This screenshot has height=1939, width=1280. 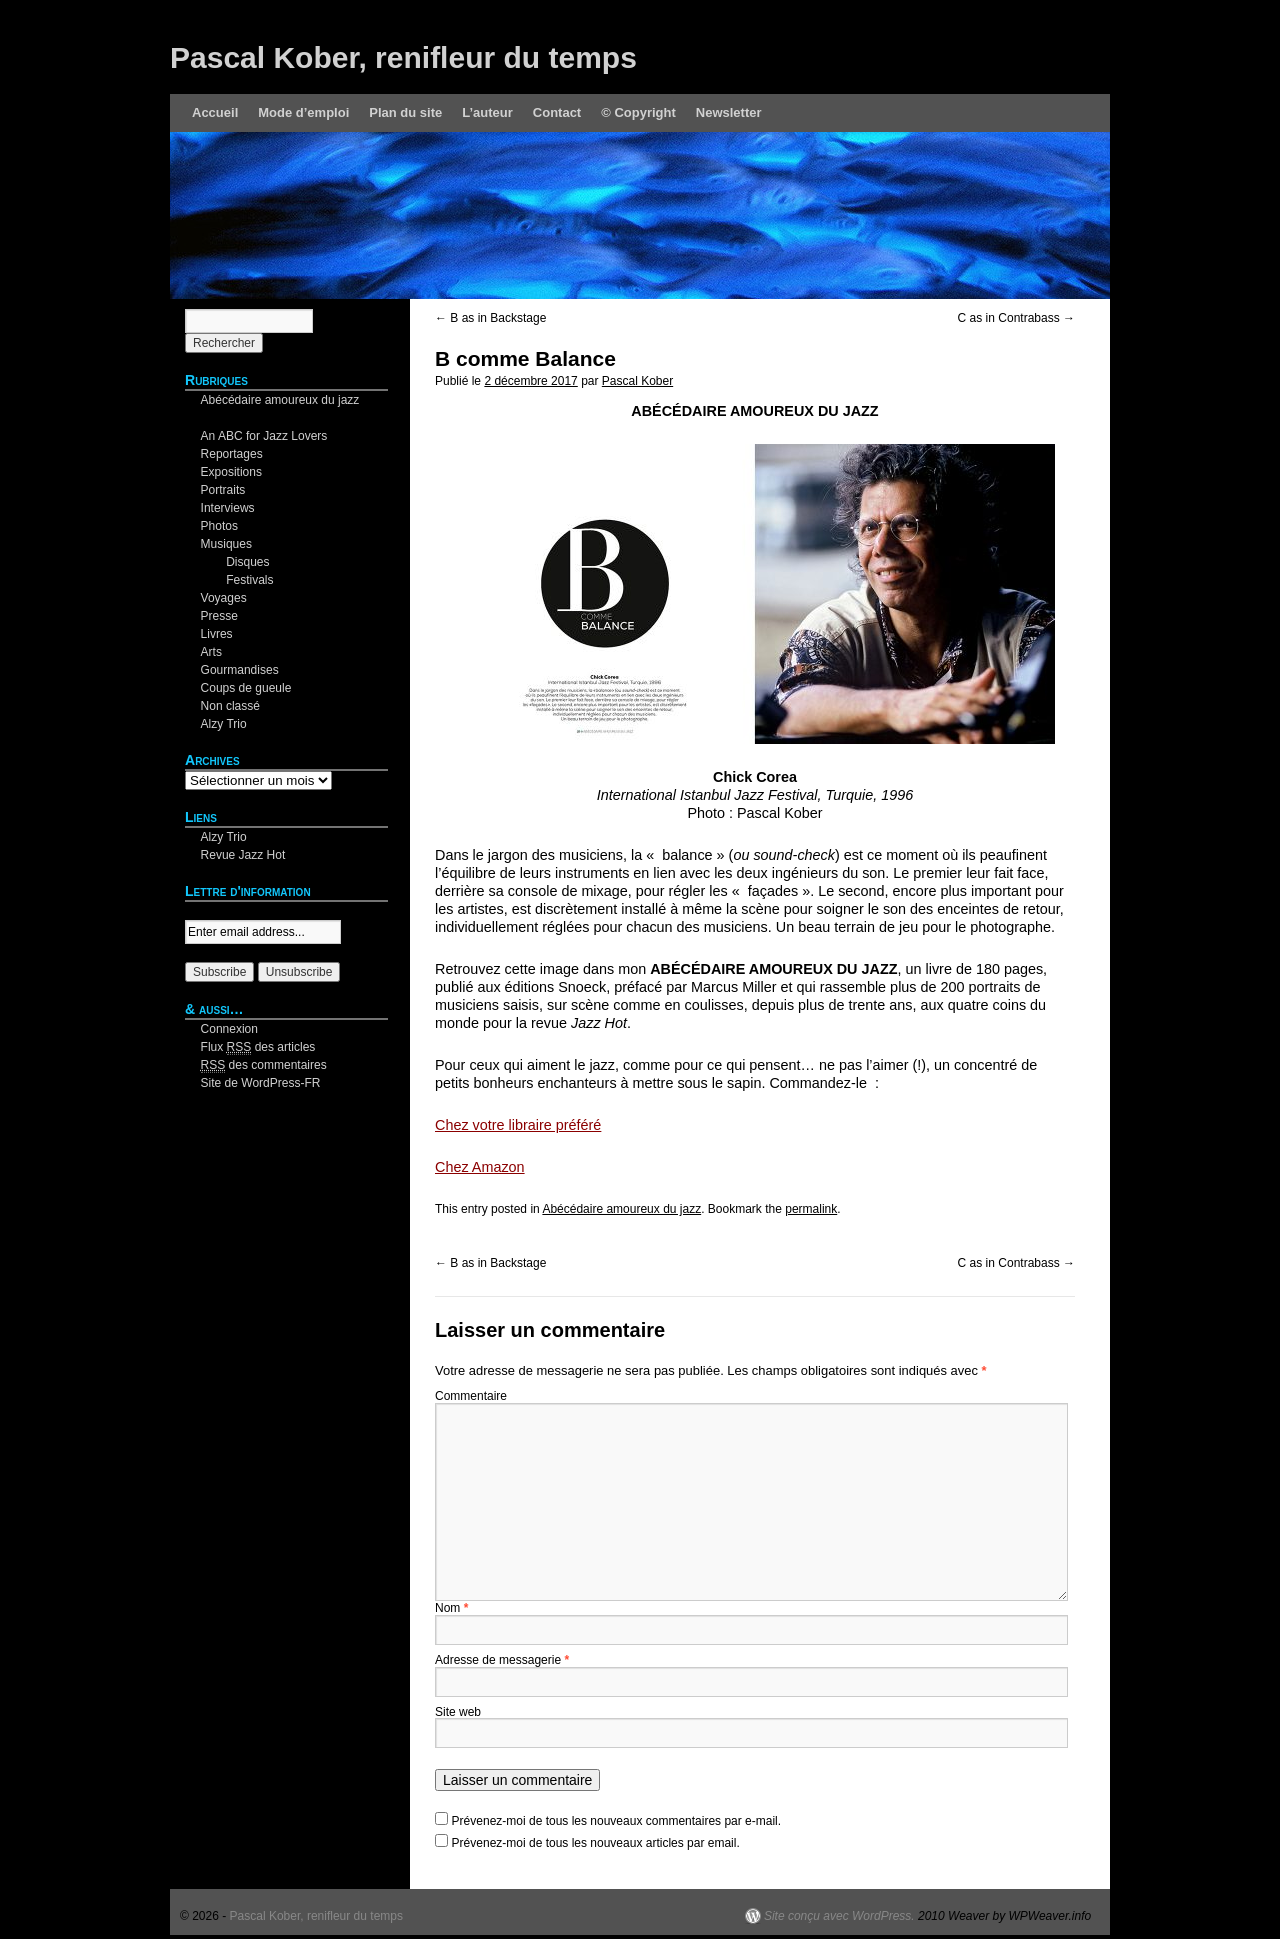 What do you see at coordinates (490, 318) in the screenshot?
I see `B as in Backstage` at bounding box center [490, 318].